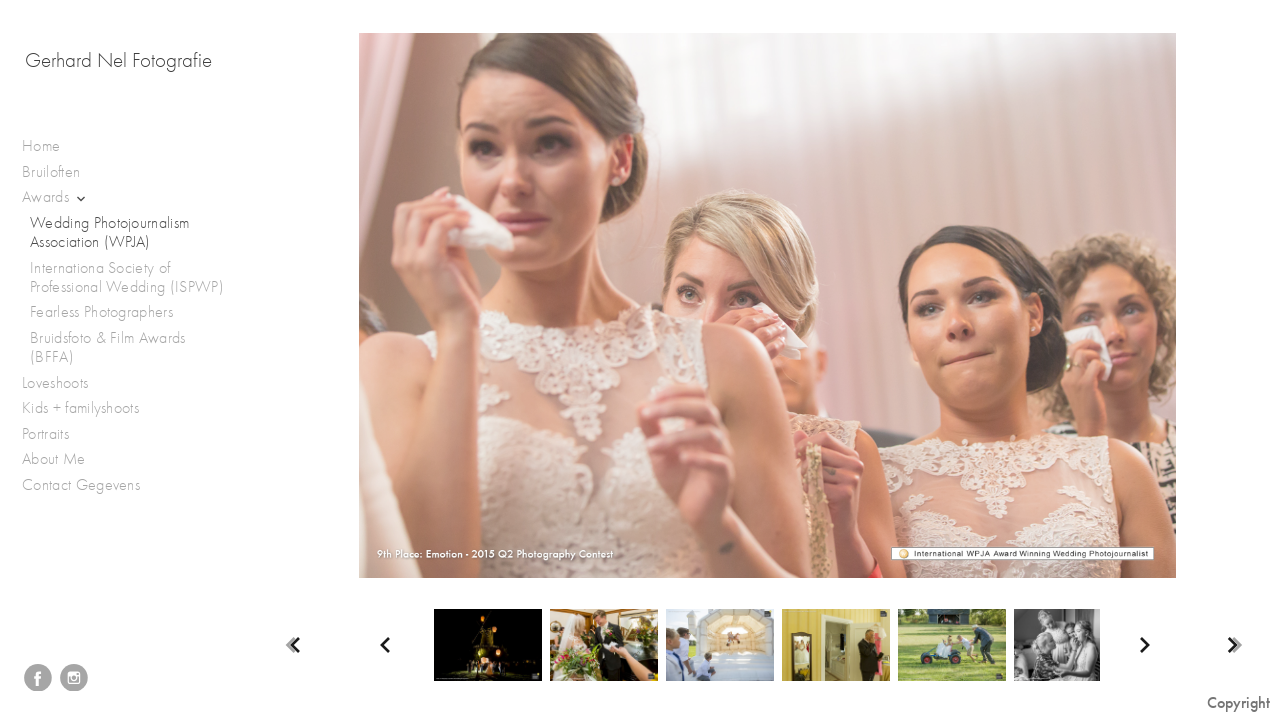  I want to click on Kids + familyshoots, so click(90, 408).